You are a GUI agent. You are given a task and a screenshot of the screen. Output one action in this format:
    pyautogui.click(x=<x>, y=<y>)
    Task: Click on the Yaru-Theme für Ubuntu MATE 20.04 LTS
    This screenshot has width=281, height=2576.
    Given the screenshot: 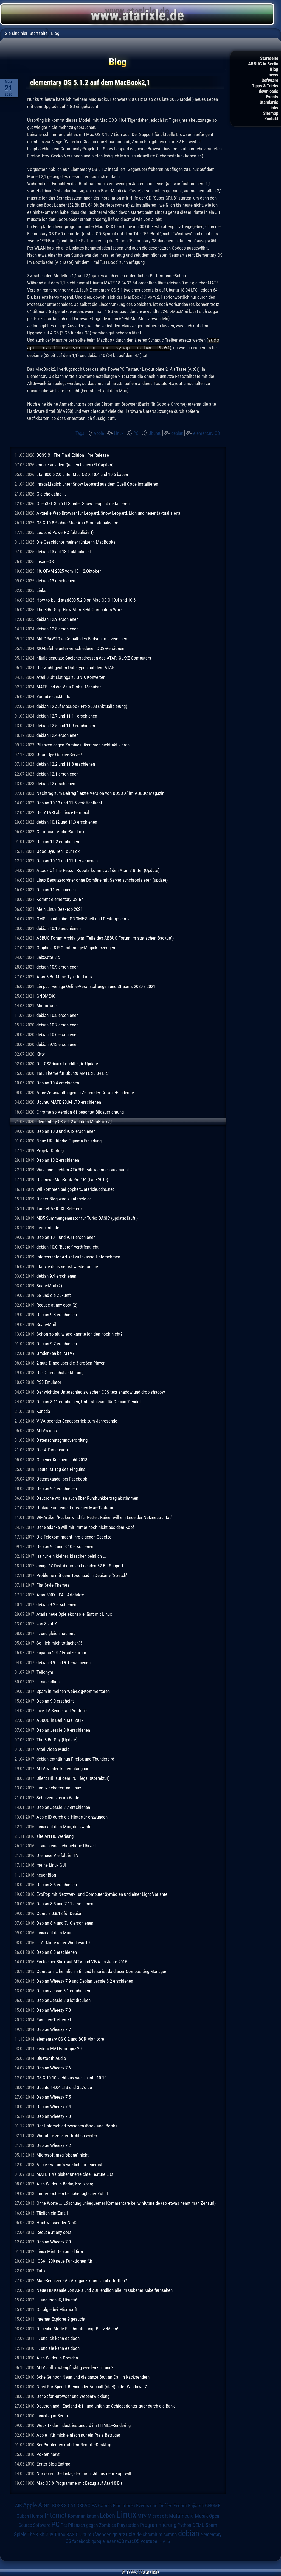 What is the action you would take?
    pyautogui.click(x=72, y=1072)
    